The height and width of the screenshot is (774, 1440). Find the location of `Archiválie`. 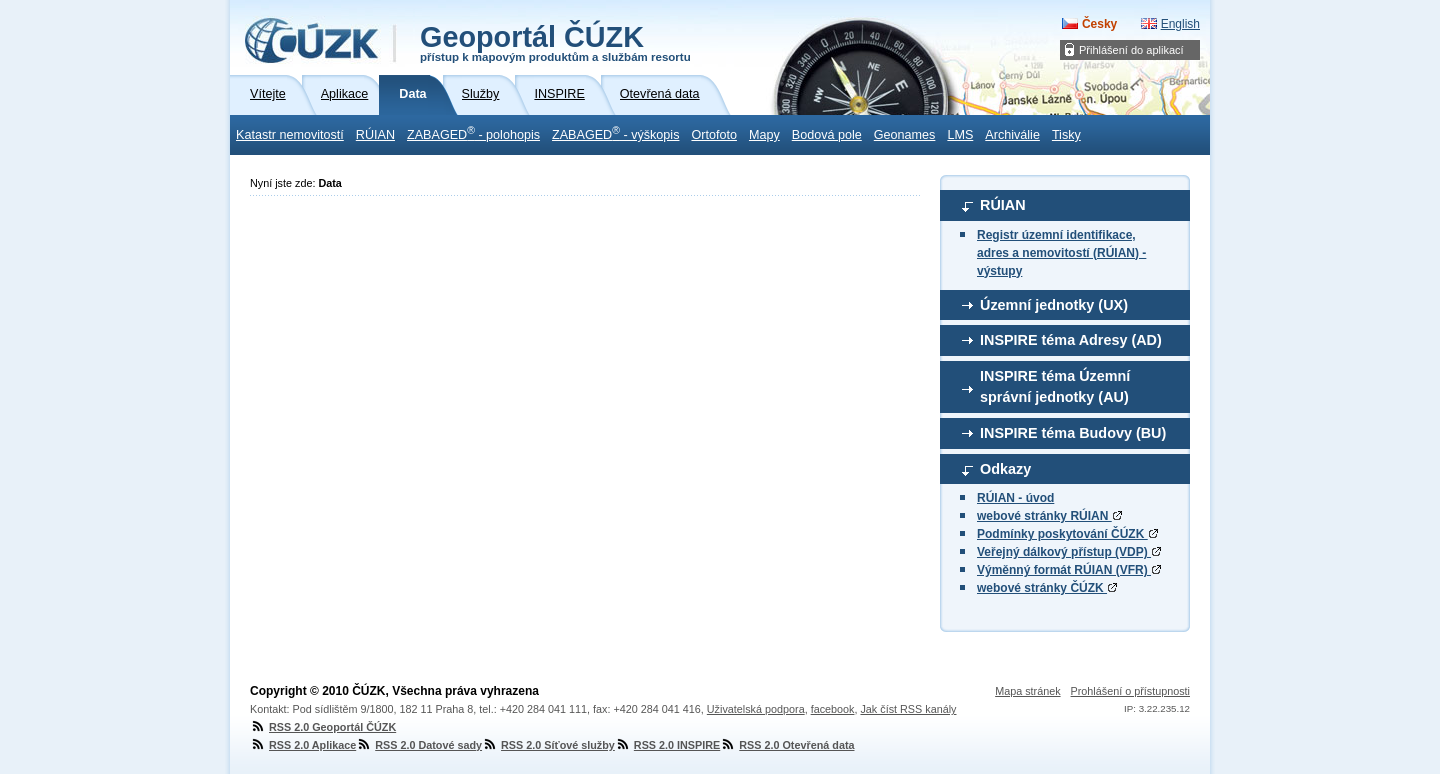

Archiválie is located at coordinates (1012, 135).